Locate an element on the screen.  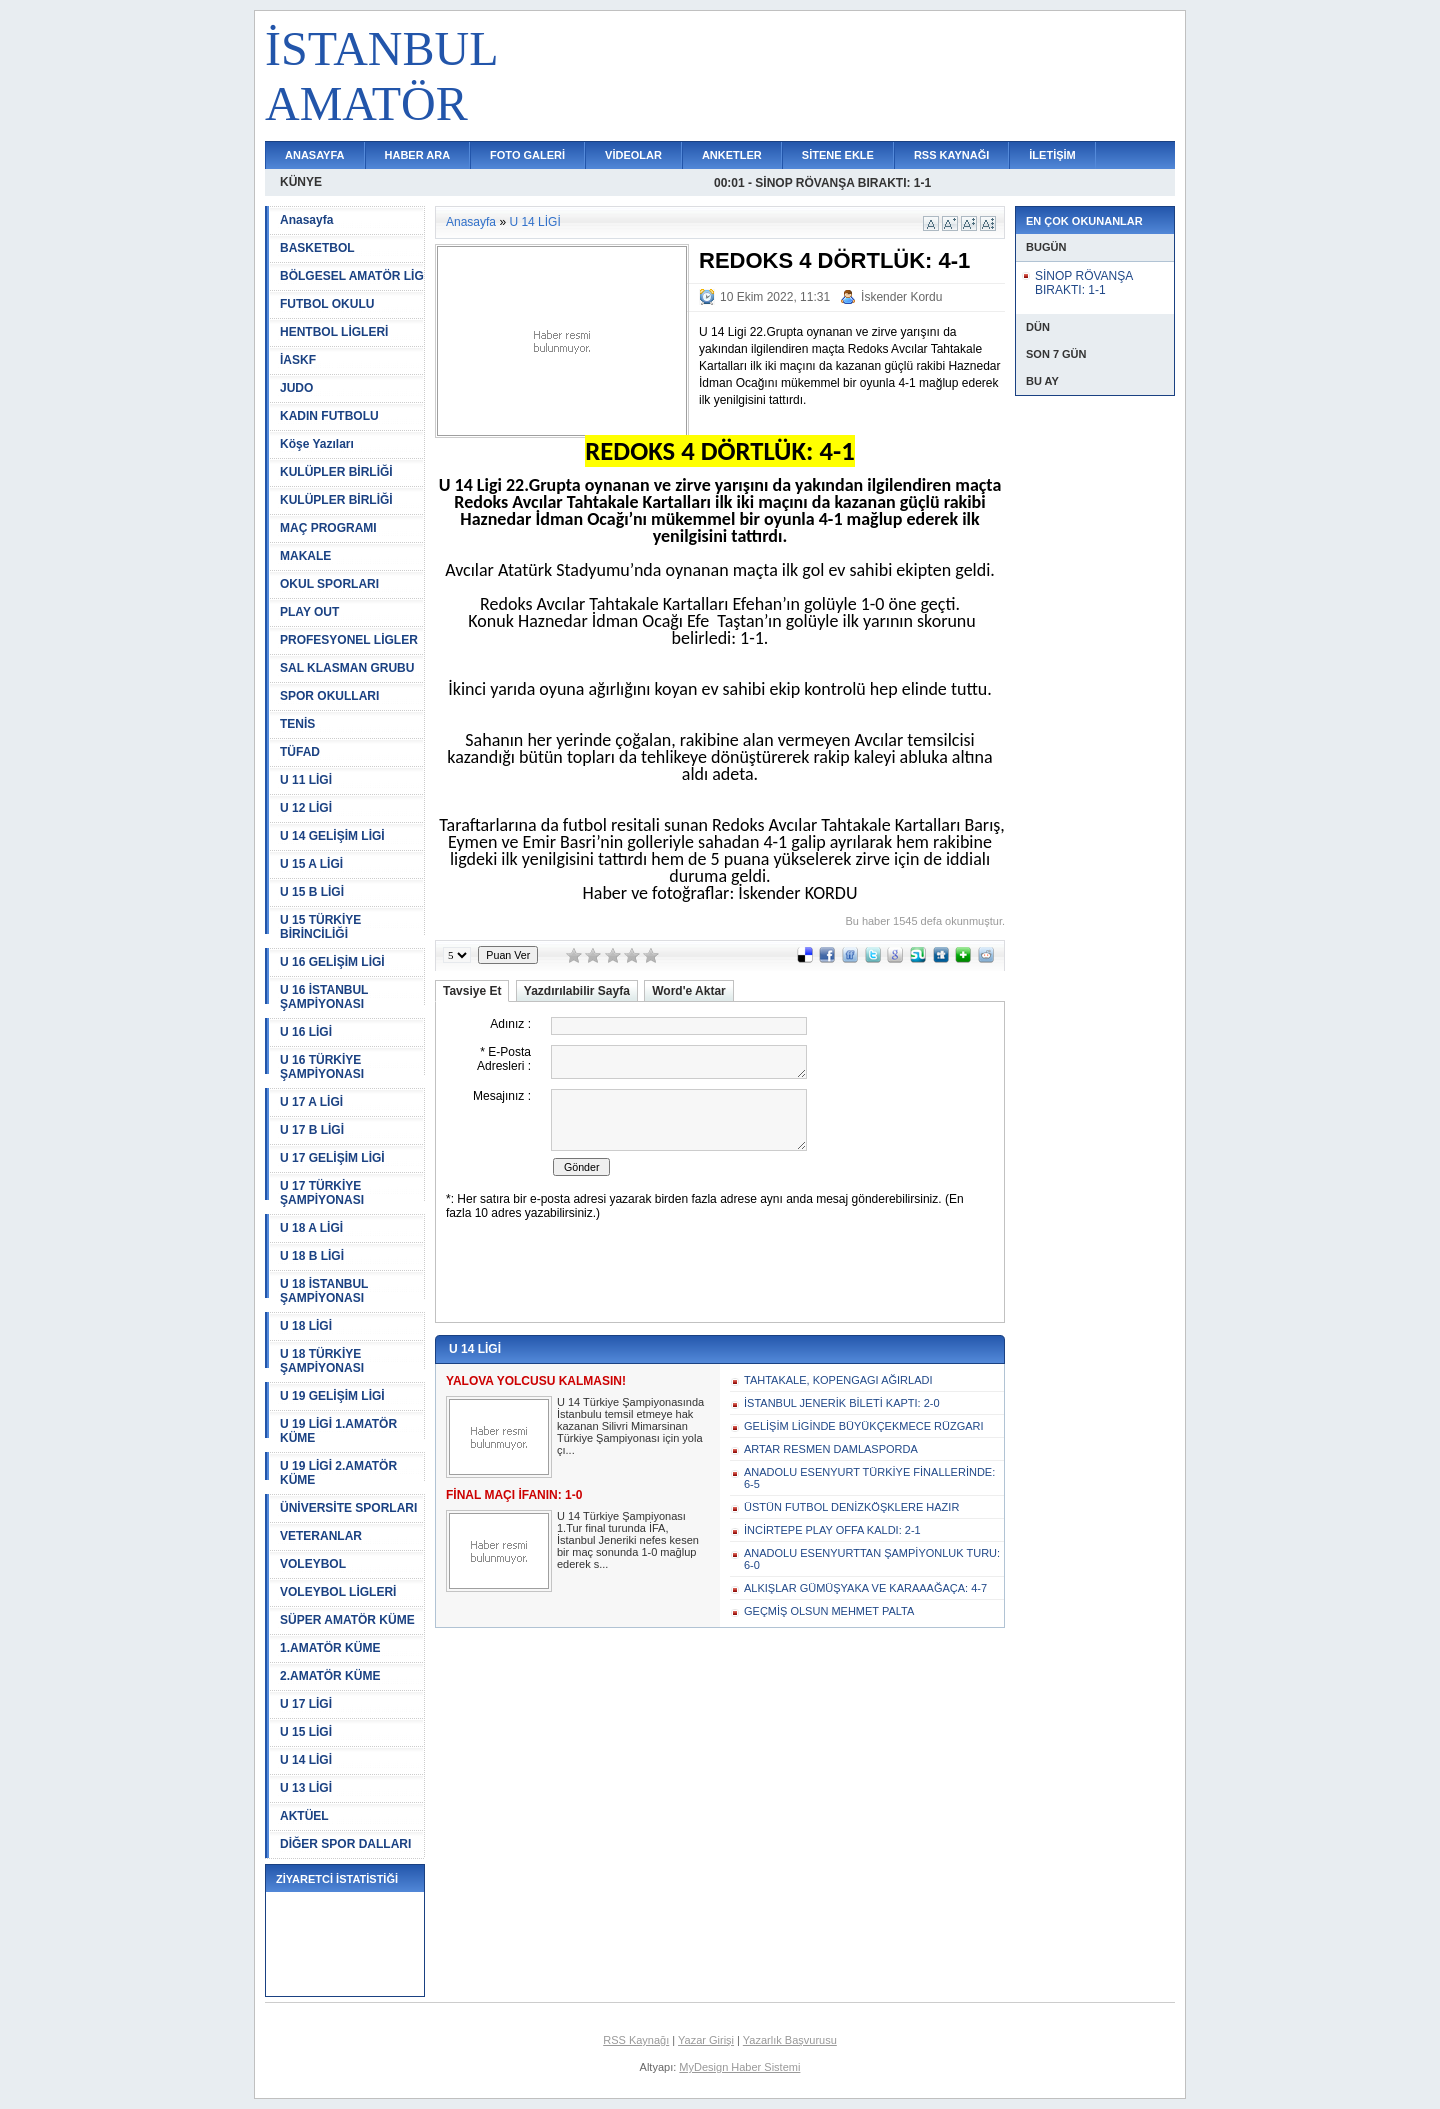
U 15 LİGİ is located at coordinates (306, 1732).